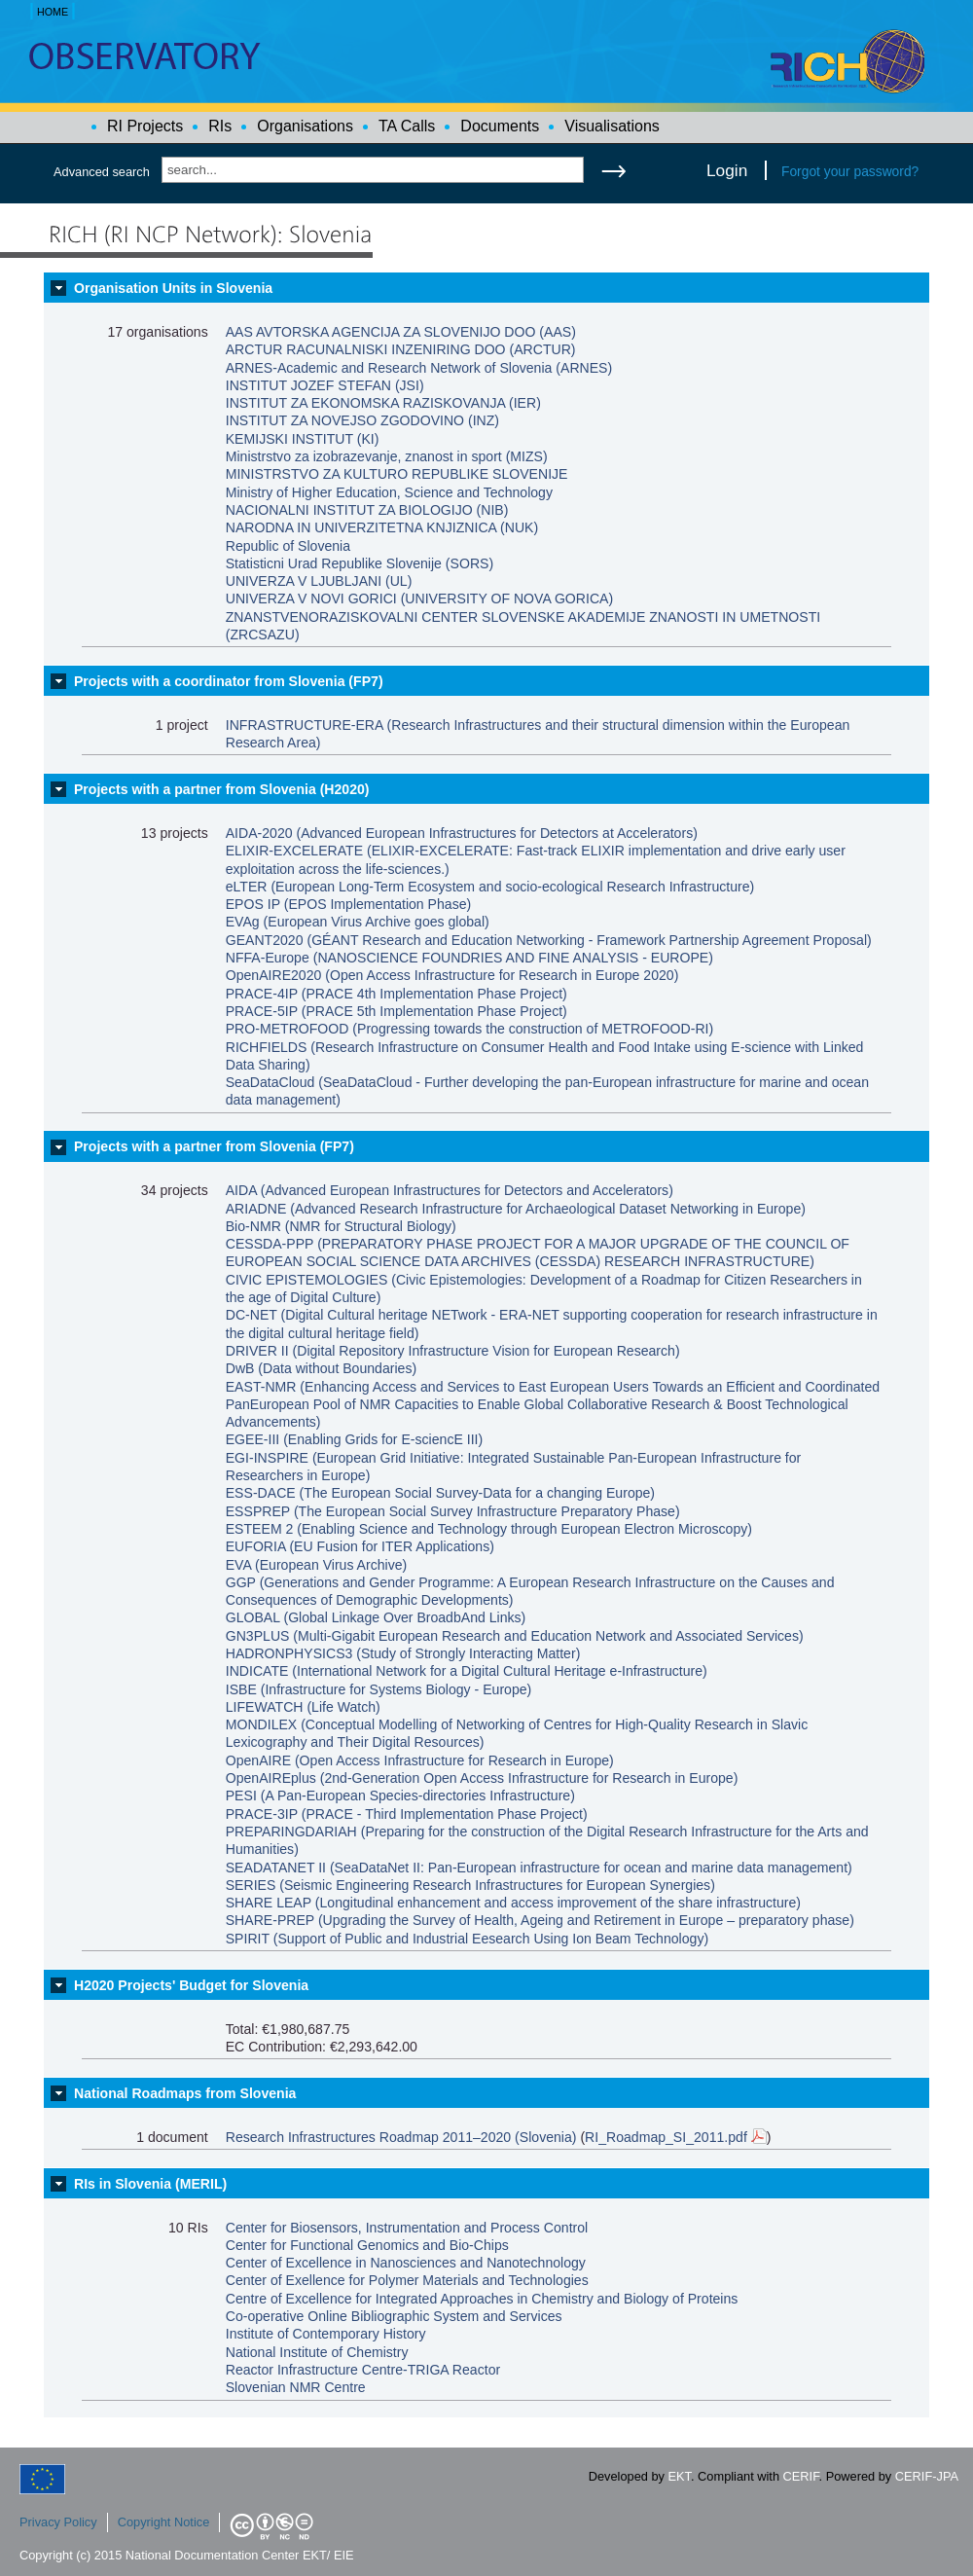  What do you see at coordinates (321, 1368) in the screenshot?
I see `DwB (Data without Boundaries)` at bounding box center [321, 1368].